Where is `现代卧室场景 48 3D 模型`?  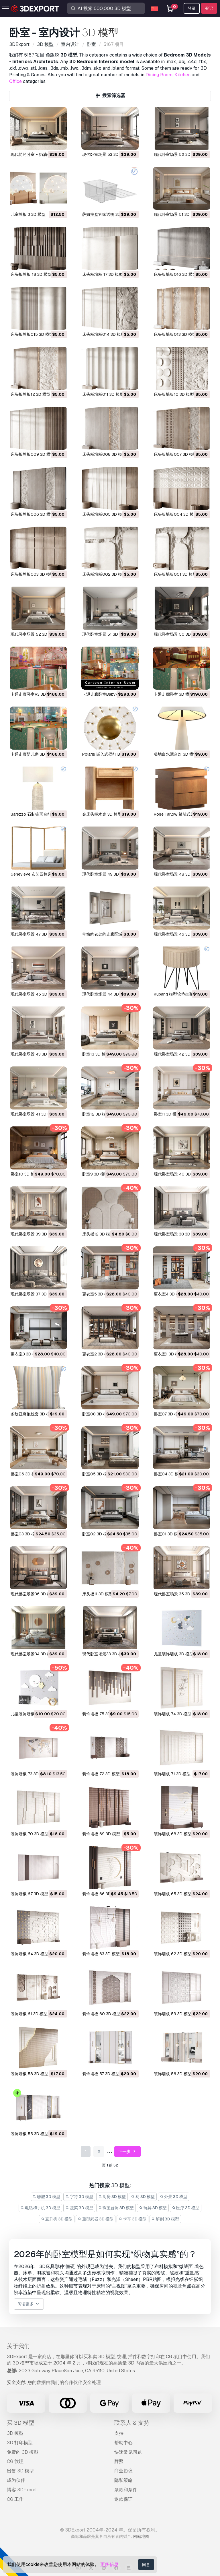 现代卧室场景 48 3D 模型 is located at coordinates (177, 874).